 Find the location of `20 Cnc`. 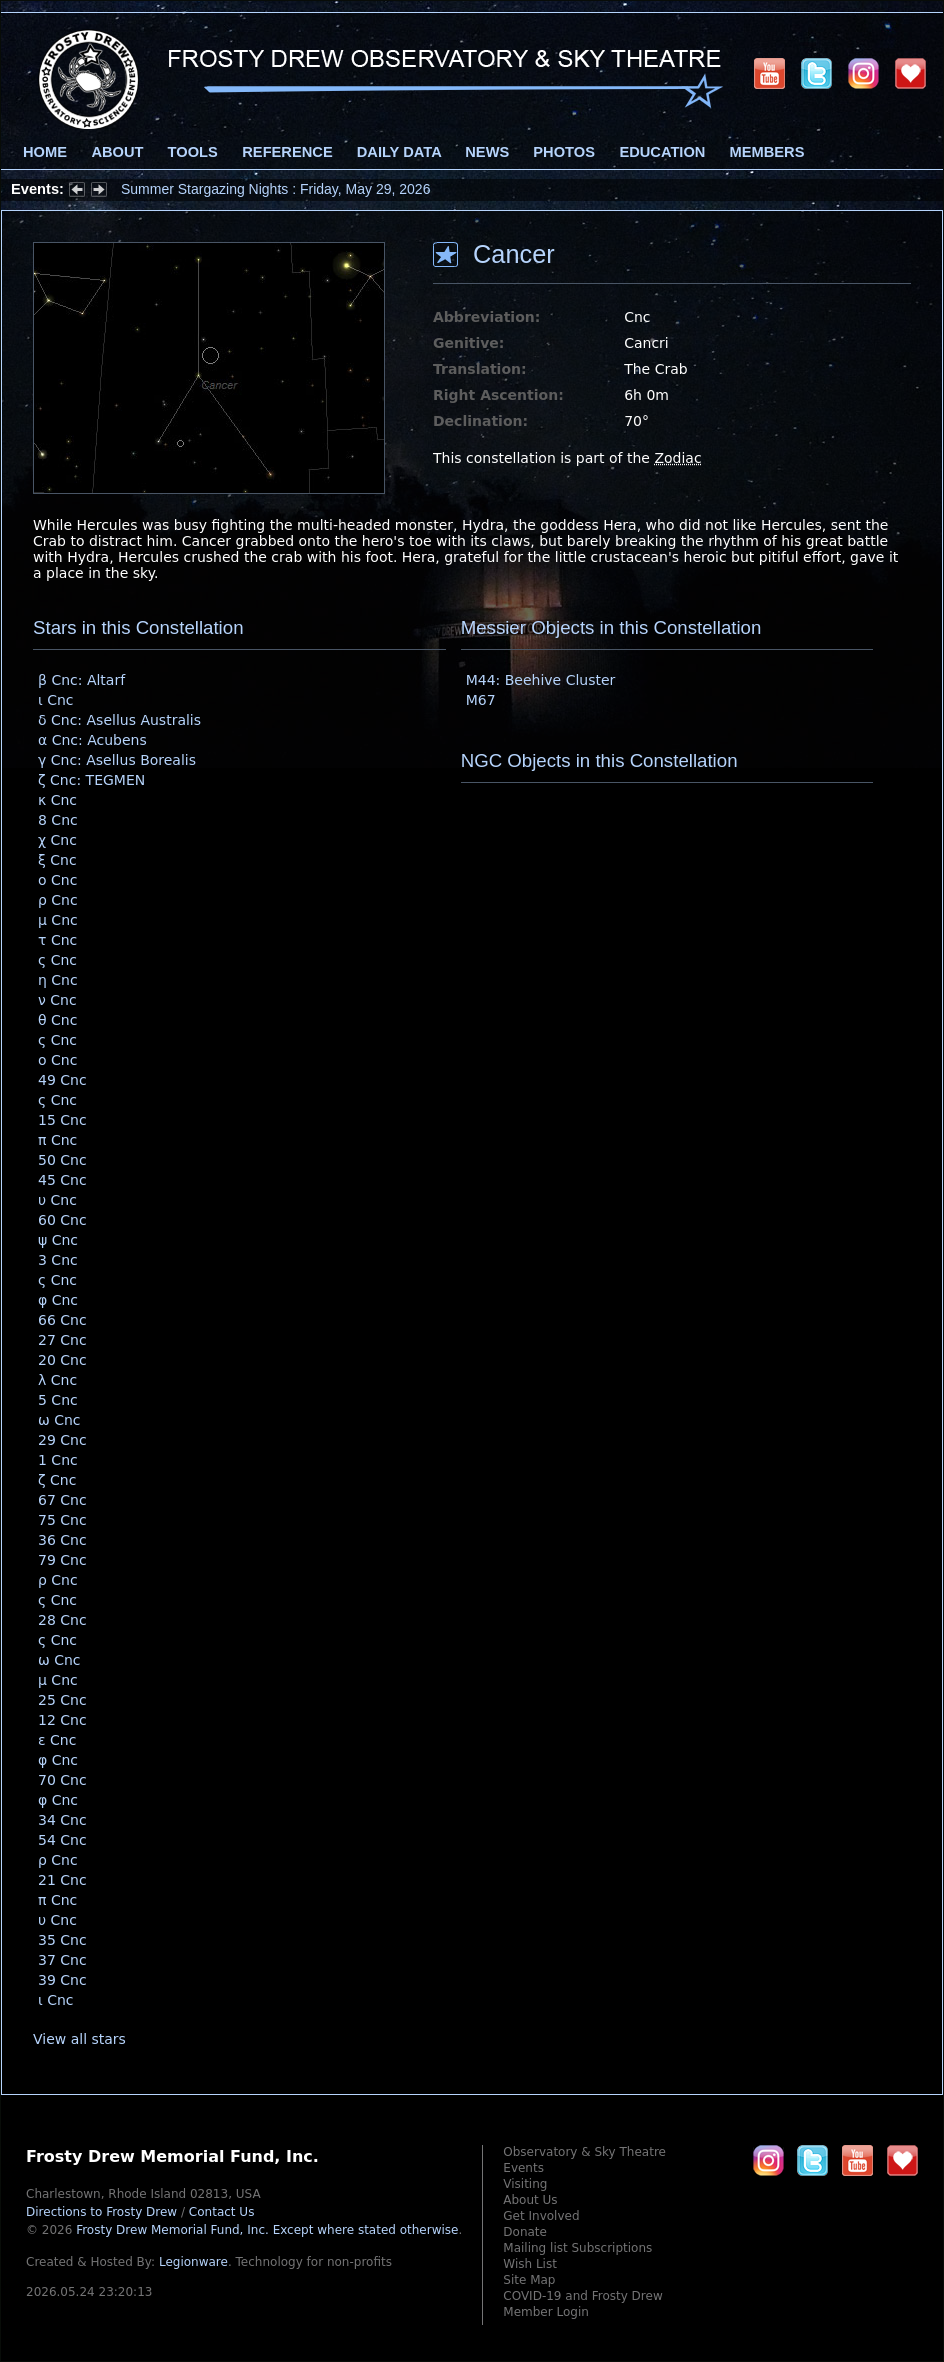

20 Cnc is located at coordinates (62, 1360).